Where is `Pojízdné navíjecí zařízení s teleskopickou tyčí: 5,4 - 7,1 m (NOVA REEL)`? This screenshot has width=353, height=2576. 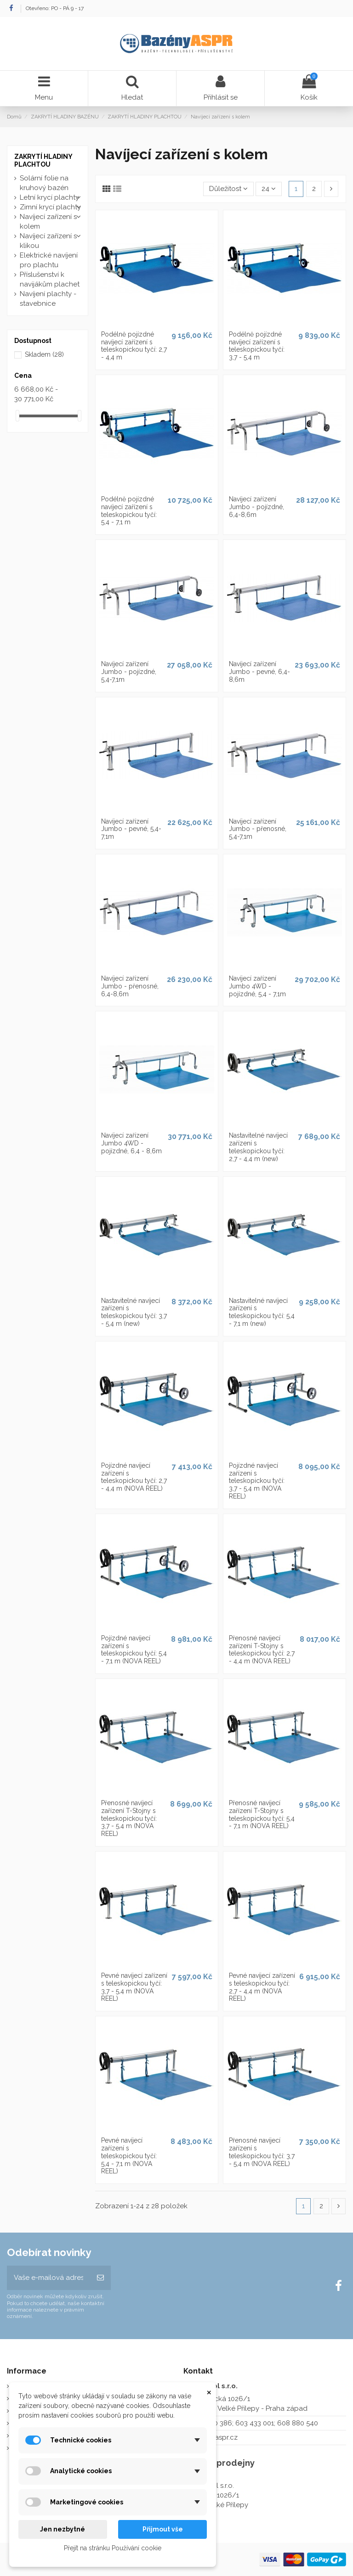 Pojízdné navíjecí zařízení s teleskopickou tyčí: 5,4 - 7,1 m (NOVA REEL) is located at coordinates (134, 1649).